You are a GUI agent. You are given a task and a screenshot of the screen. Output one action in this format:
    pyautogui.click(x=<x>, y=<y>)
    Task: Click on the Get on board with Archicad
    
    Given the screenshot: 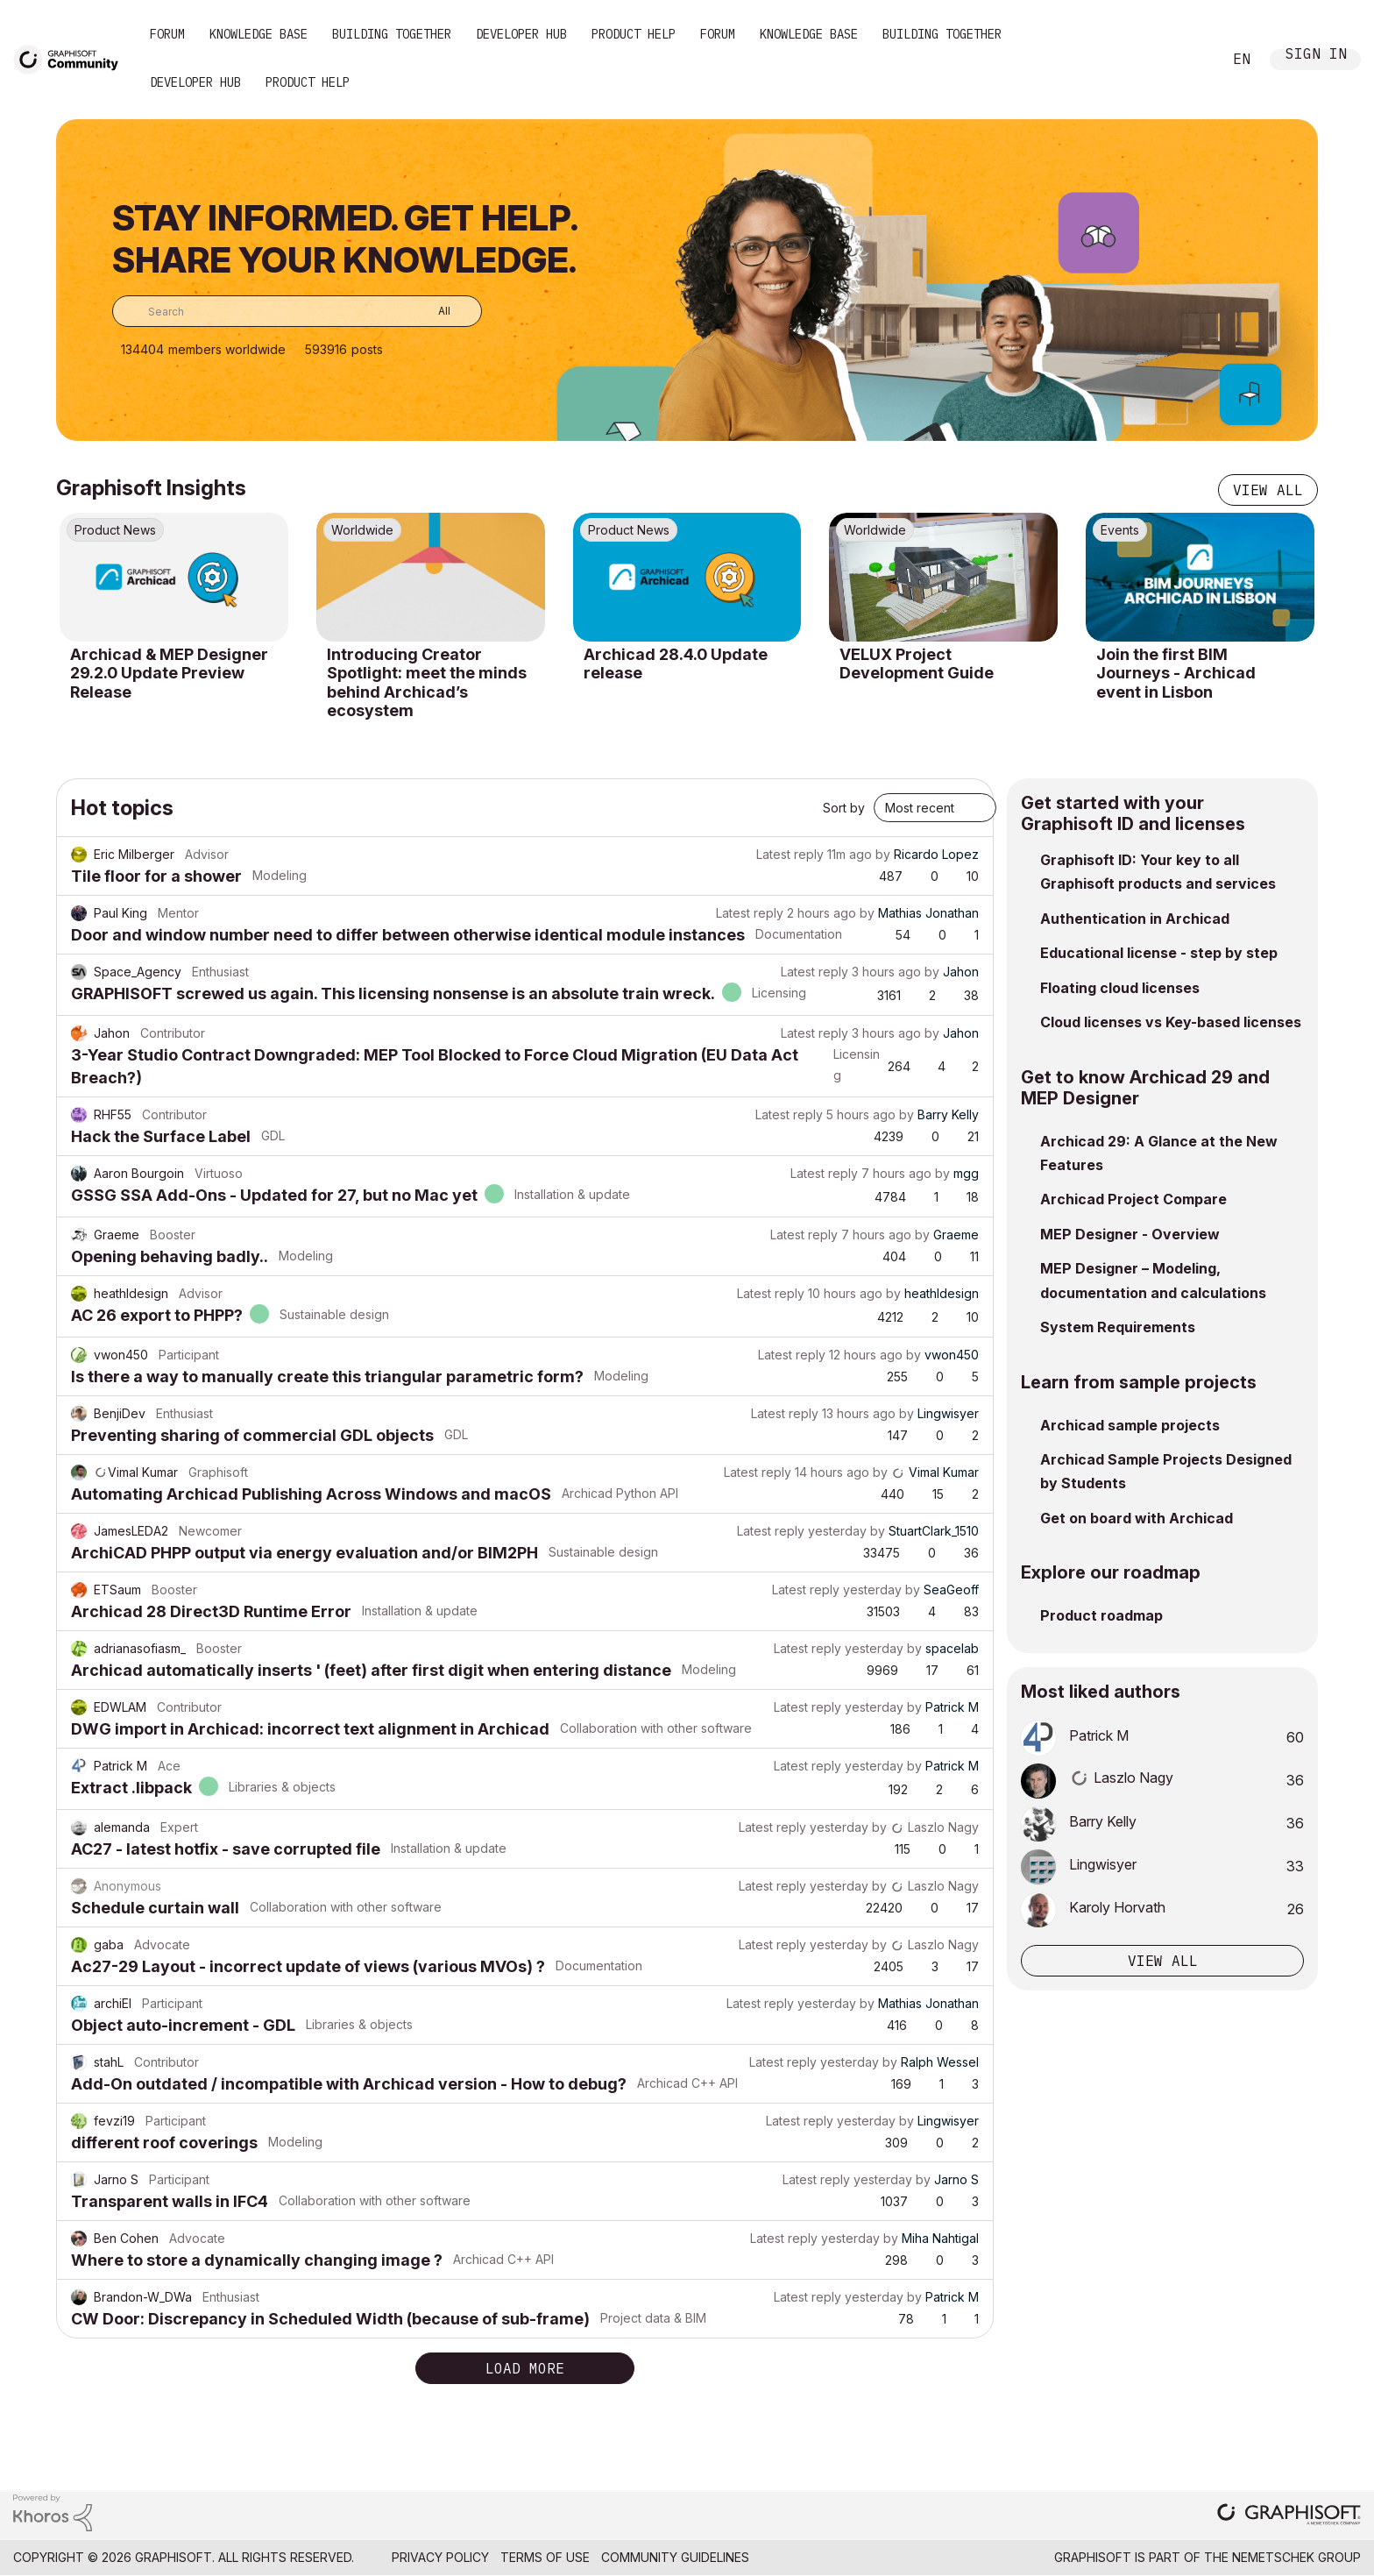 What is the action you would take?
    pyautogui.click(x=1136, y=1518)
    